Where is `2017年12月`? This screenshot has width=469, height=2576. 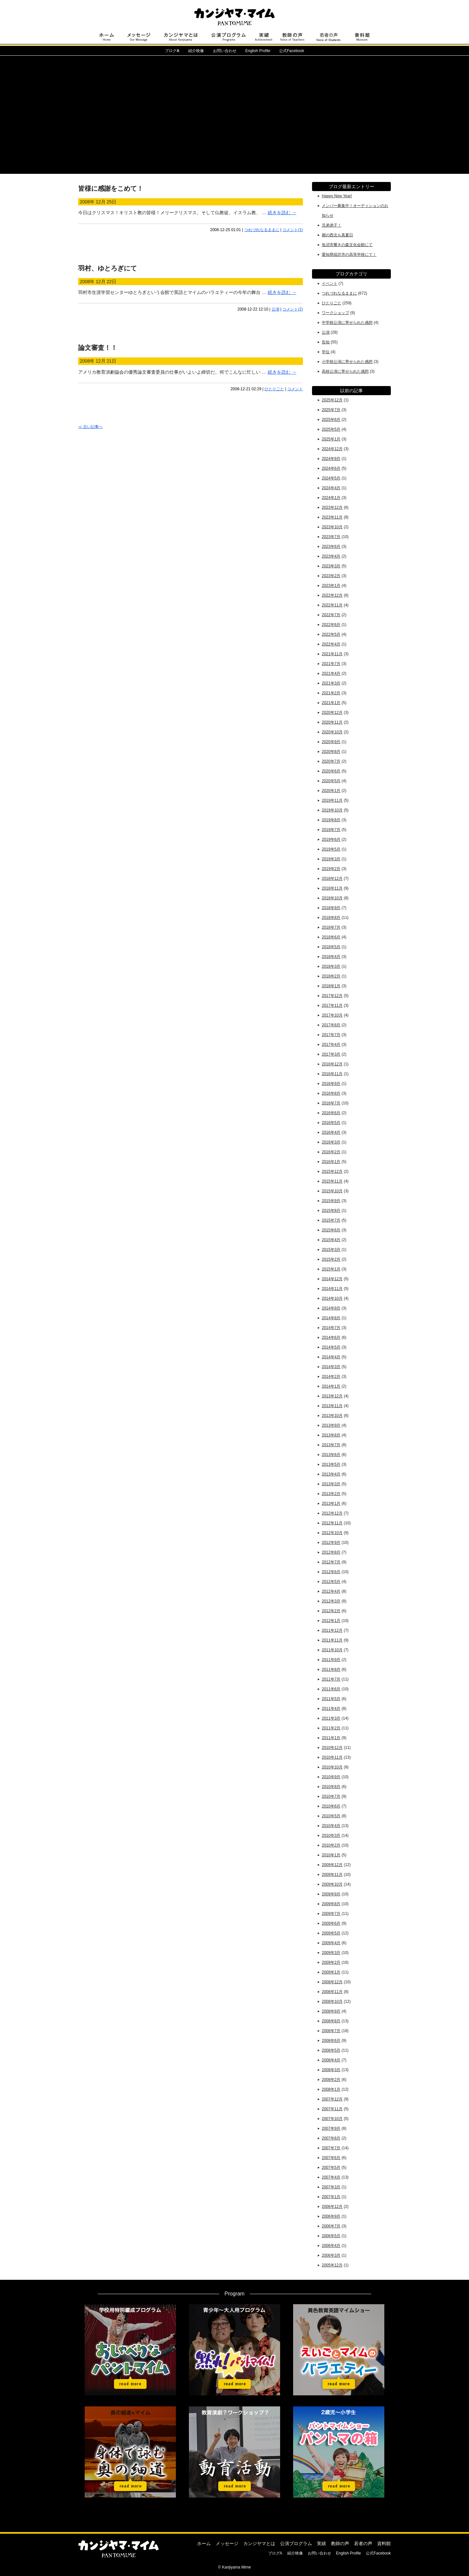
2017年12月 is located at coordinates (332, 995).